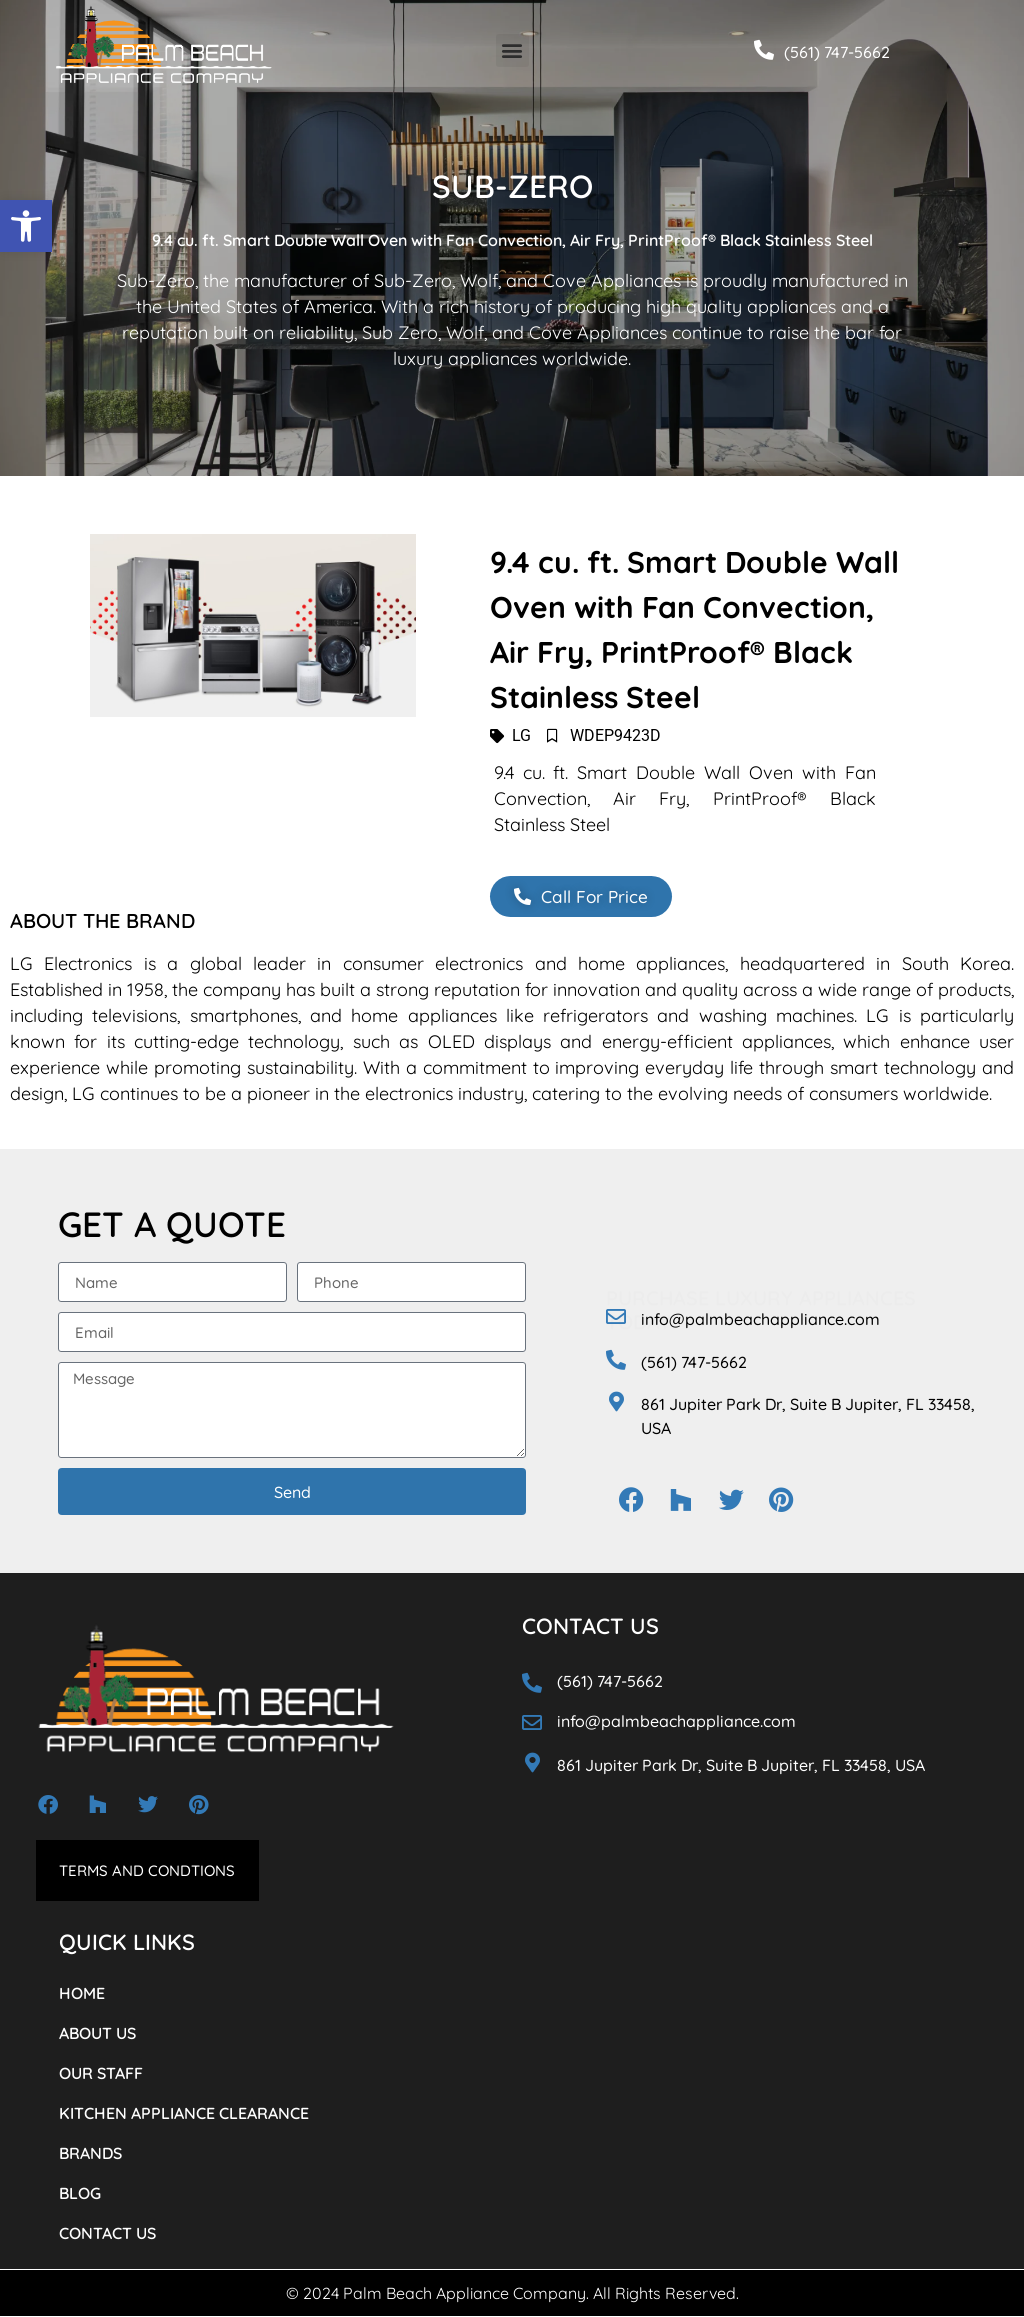 The image size is (1024, 2317). What do you see at coordinates (97, 2034) in the screenshot?
I see `ABOUT US` at bounding box center [97, 2034].